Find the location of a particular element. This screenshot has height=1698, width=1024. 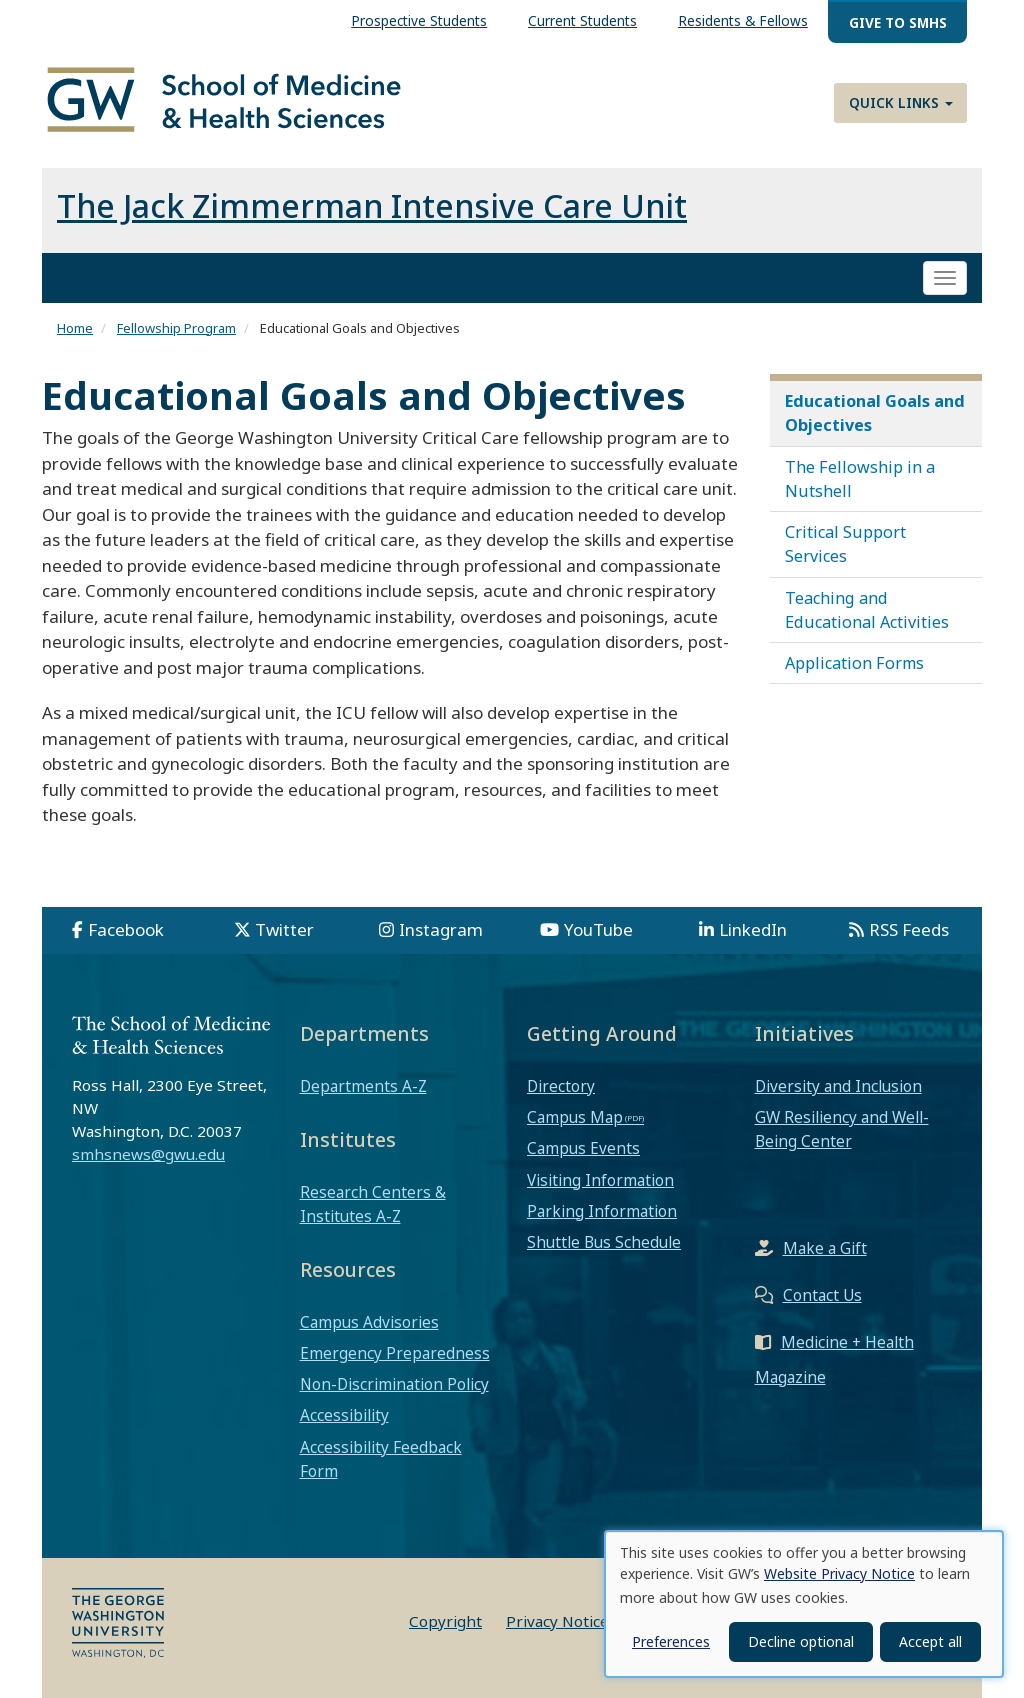

Give to SMHS [menuitem] is located at coordinates (898, 22).